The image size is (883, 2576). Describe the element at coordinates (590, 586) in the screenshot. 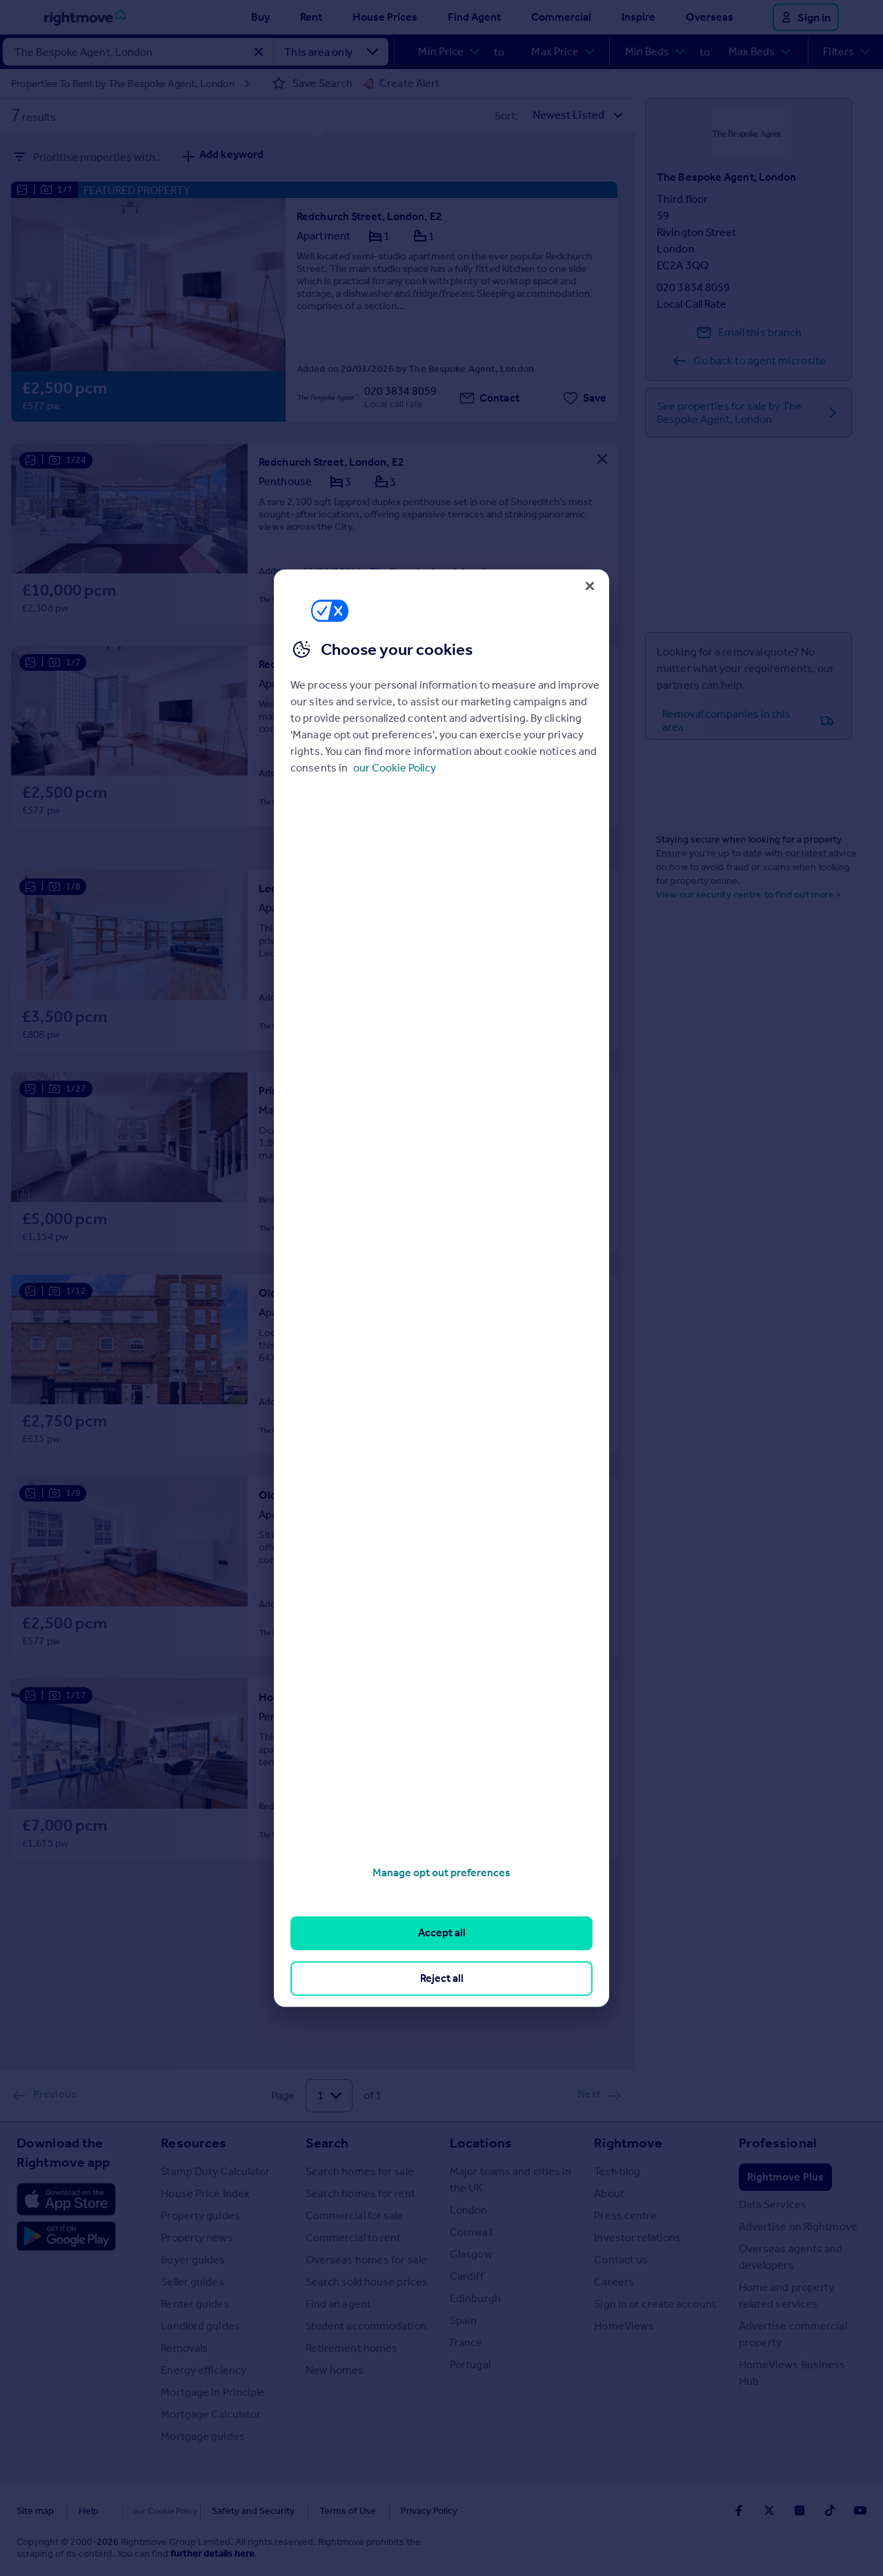

I see `[Close]` at that location.